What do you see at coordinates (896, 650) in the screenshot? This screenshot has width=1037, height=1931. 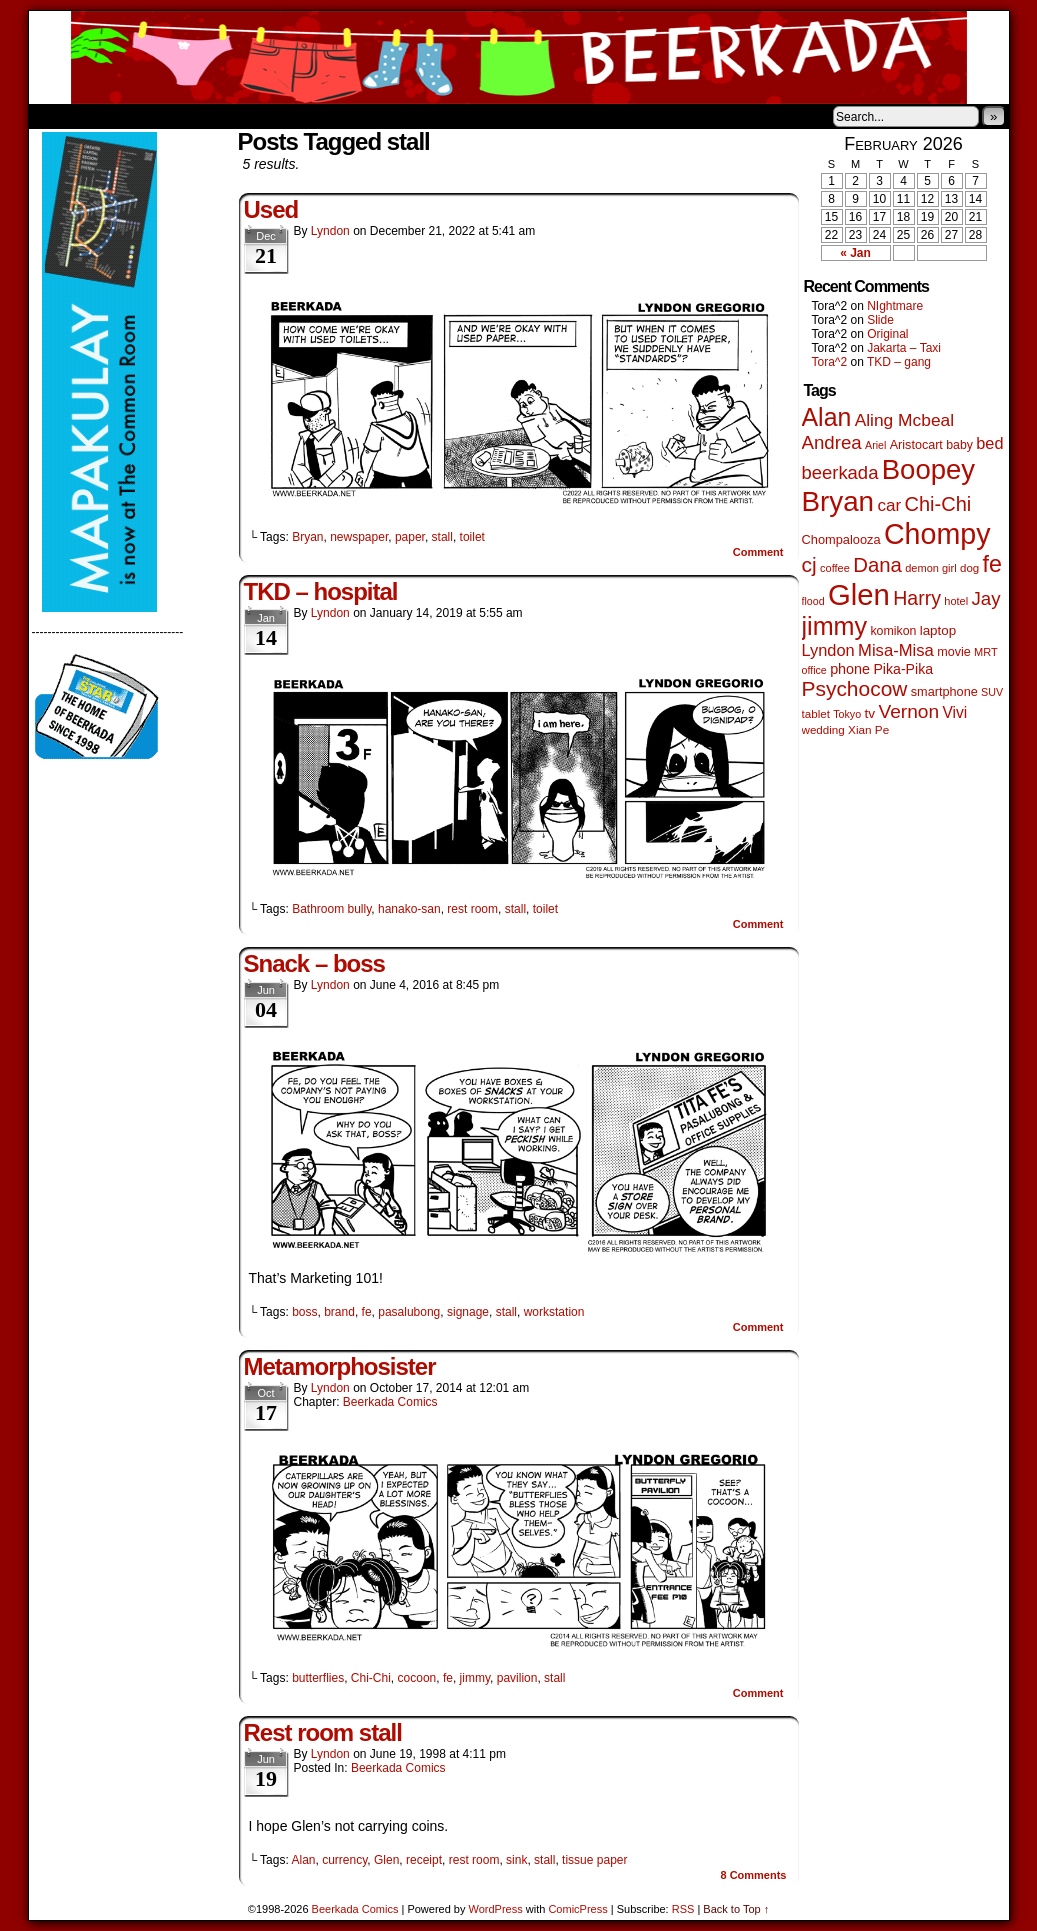 I see `Misa-Misa [Misa-Misa (121 items)]` at bounding box center [896, 650].